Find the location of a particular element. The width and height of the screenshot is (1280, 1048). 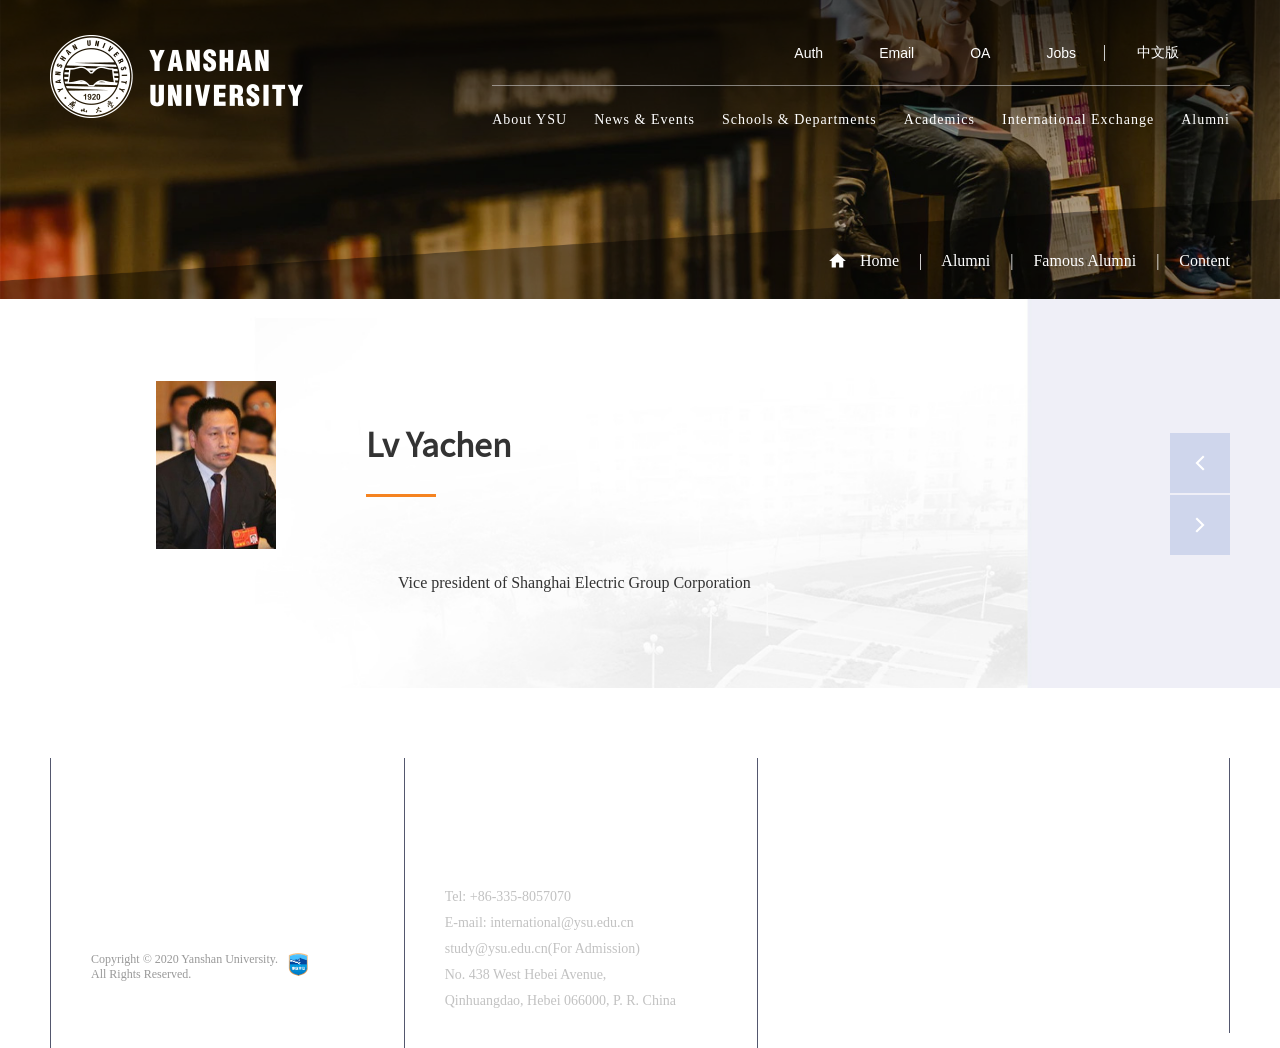

OA is located at coordinates (966, 53).